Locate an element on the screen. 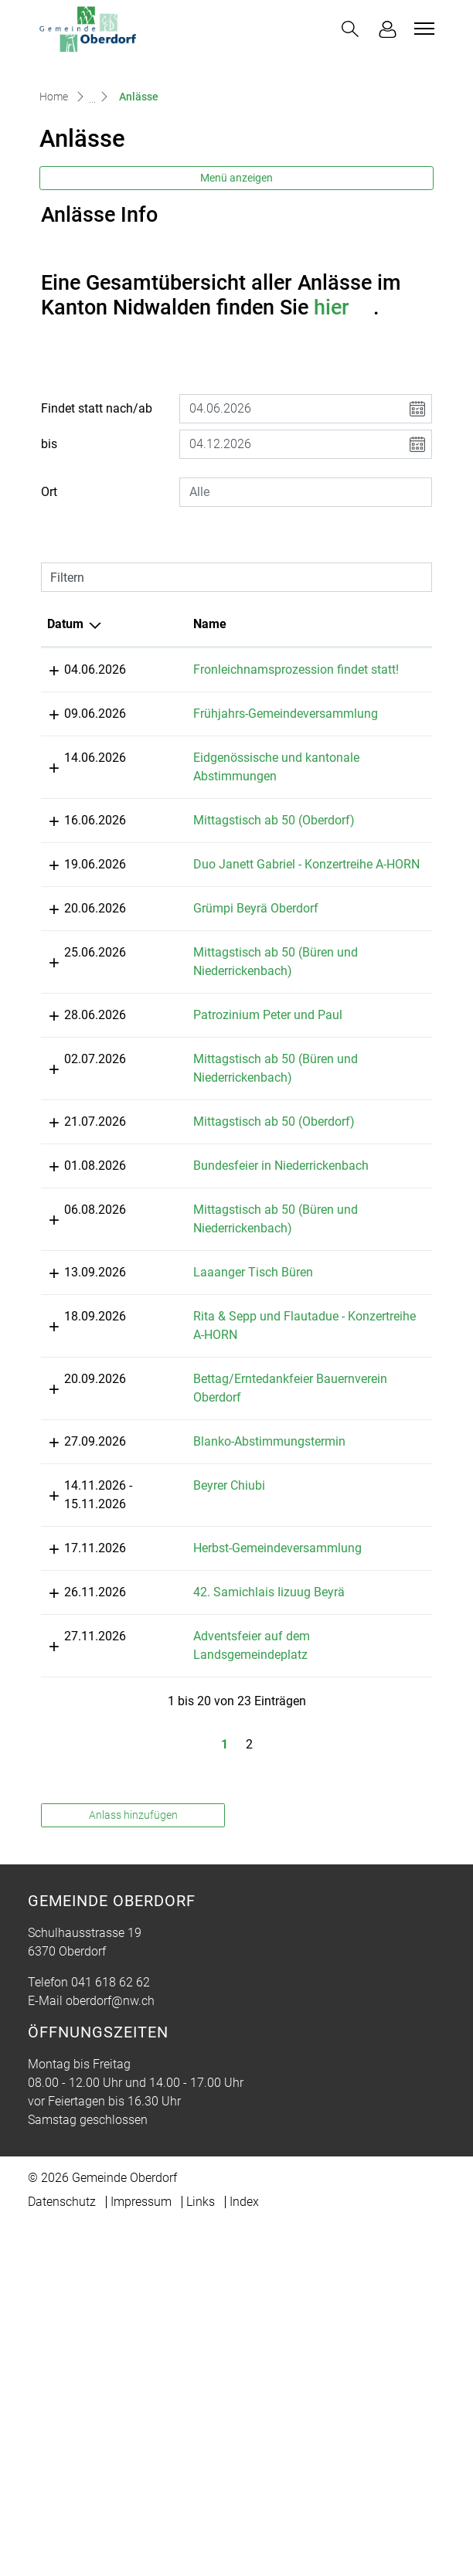  hier is located at coordinates (343, 399).